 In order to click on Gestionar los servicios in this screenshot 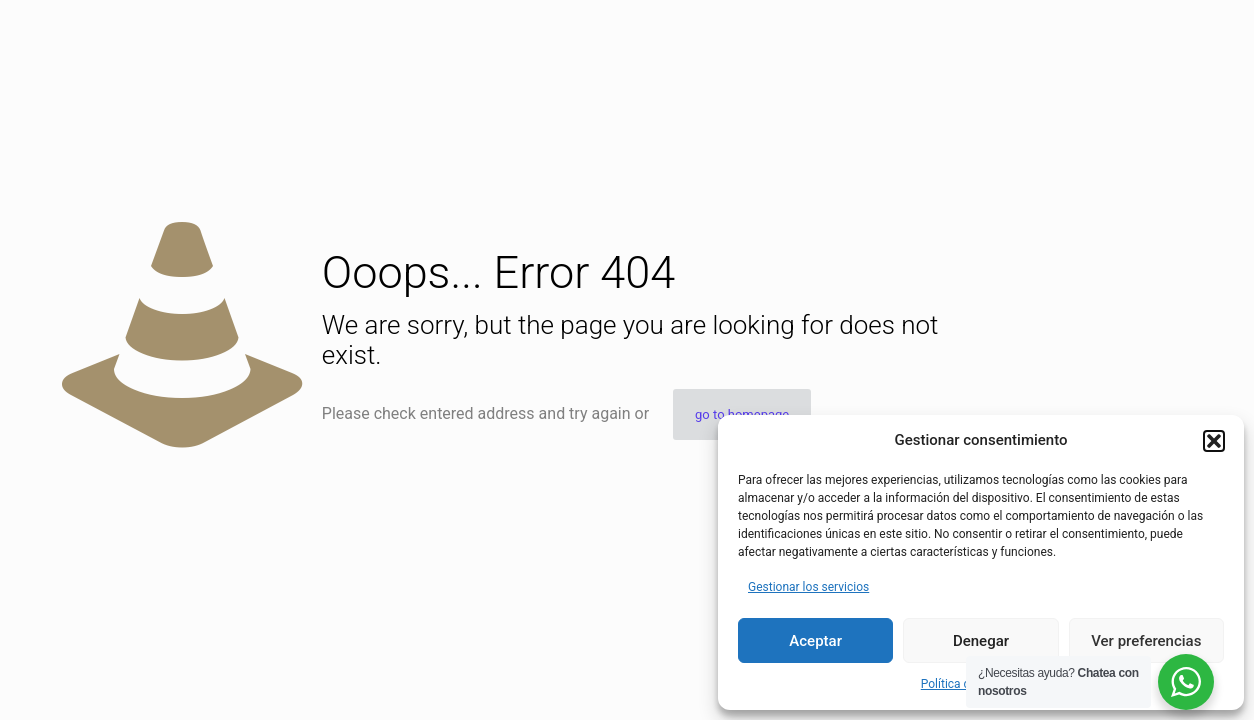, I will do `click(808, 587)`.